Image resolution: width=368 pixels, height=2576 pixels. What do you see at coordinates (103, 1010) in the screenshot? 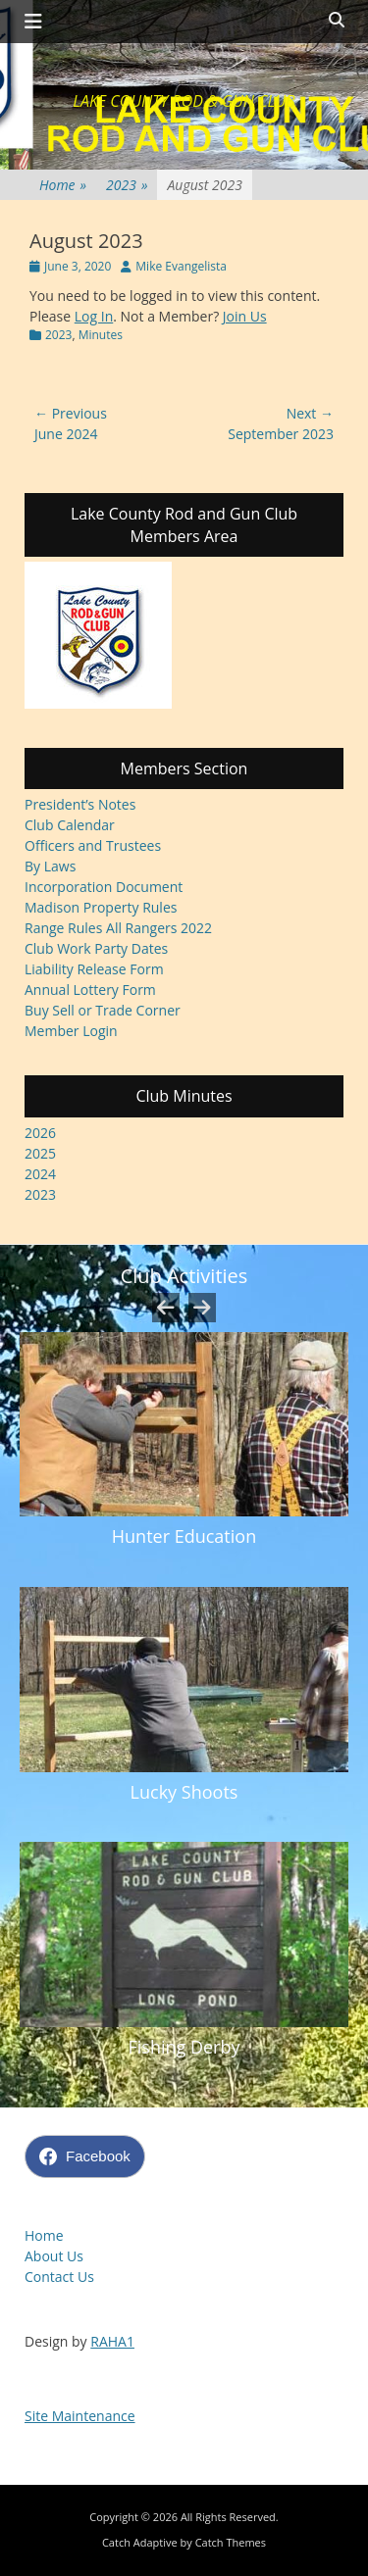
I see `Buy Sell or Trade Corner` at bounding box center [103, 1010].